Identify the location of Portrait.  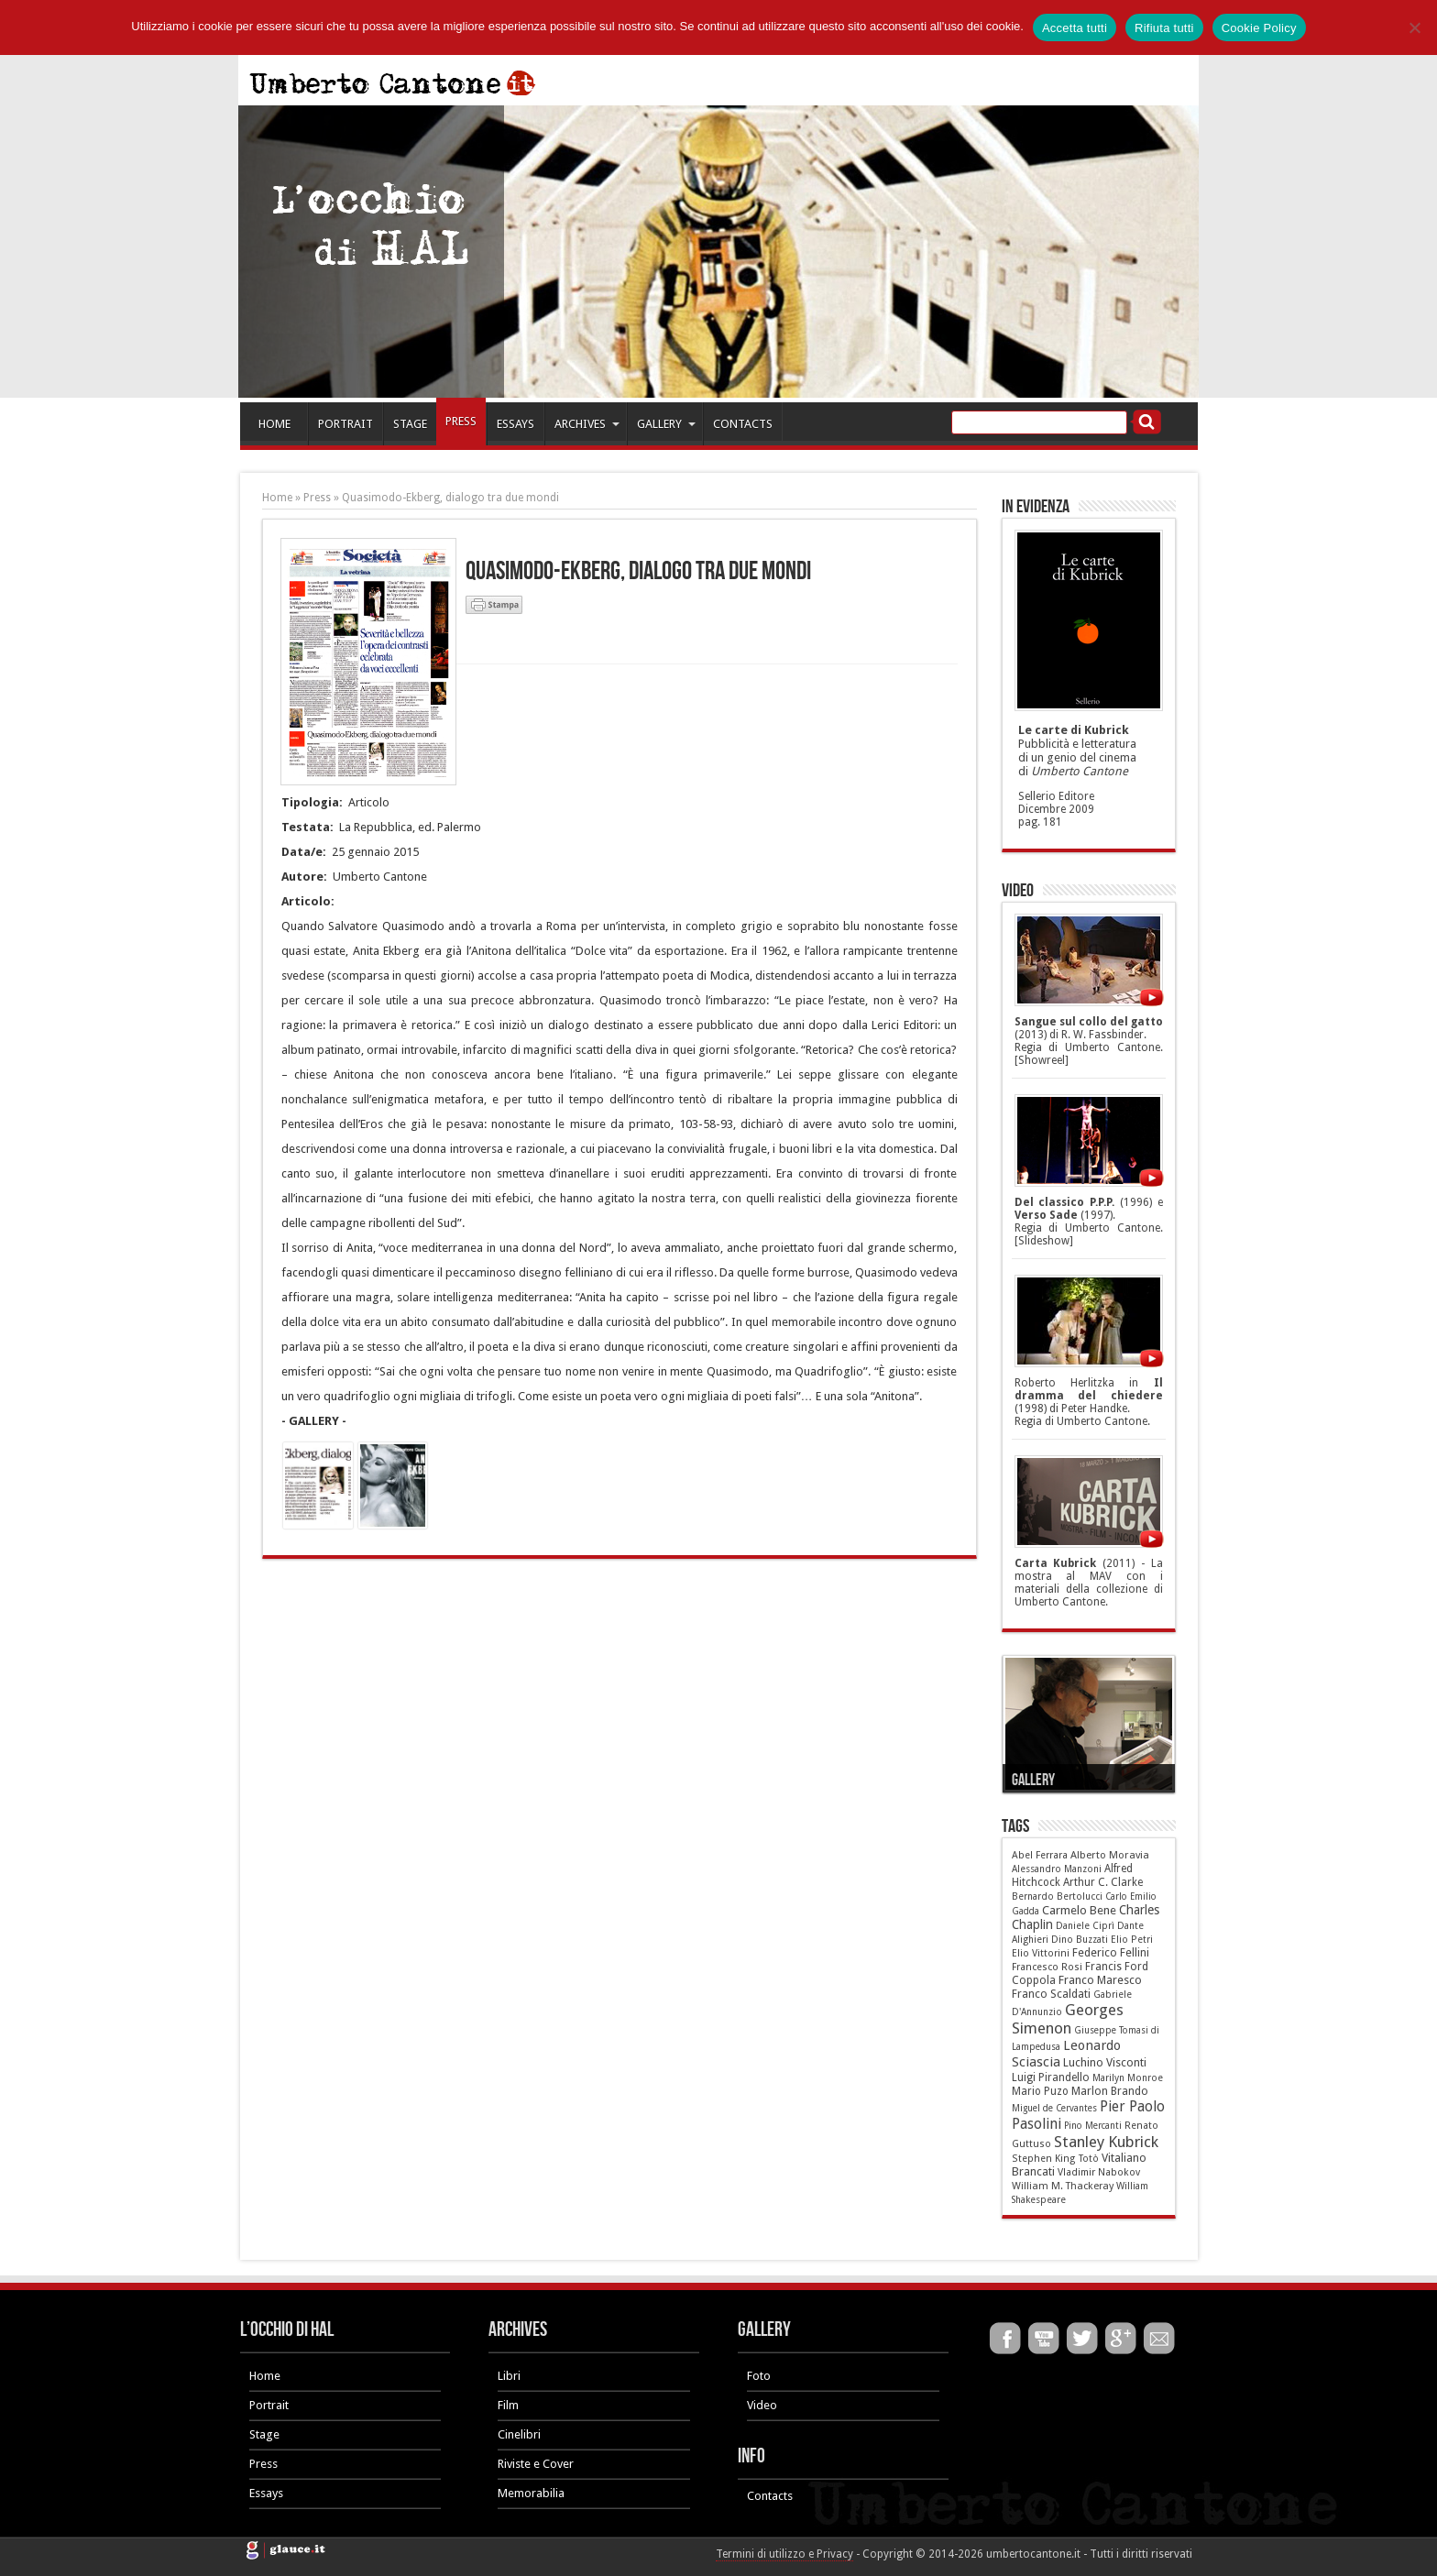
(269, 2405).